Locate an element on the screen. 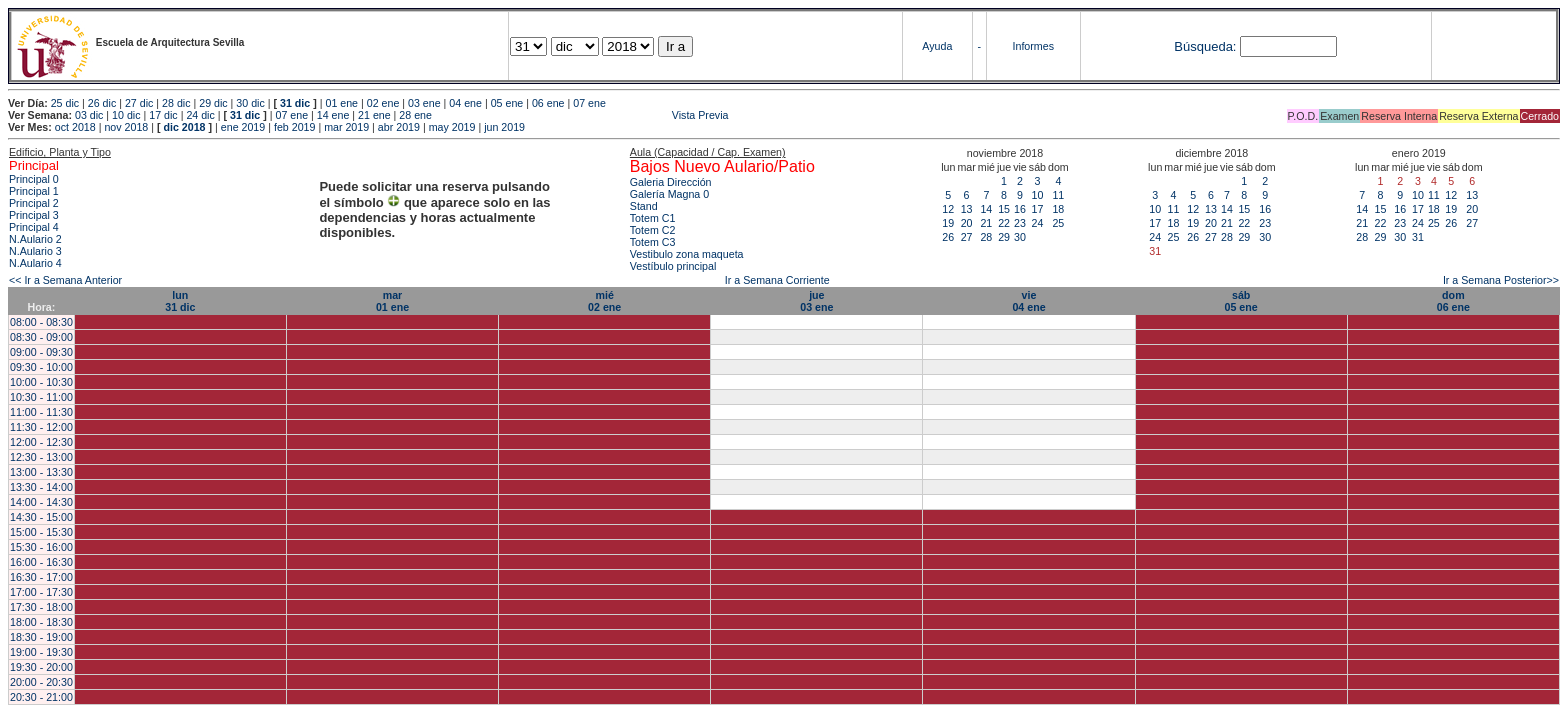  Ir a Semana Posterior>> is located at coordinates (1501, 280).